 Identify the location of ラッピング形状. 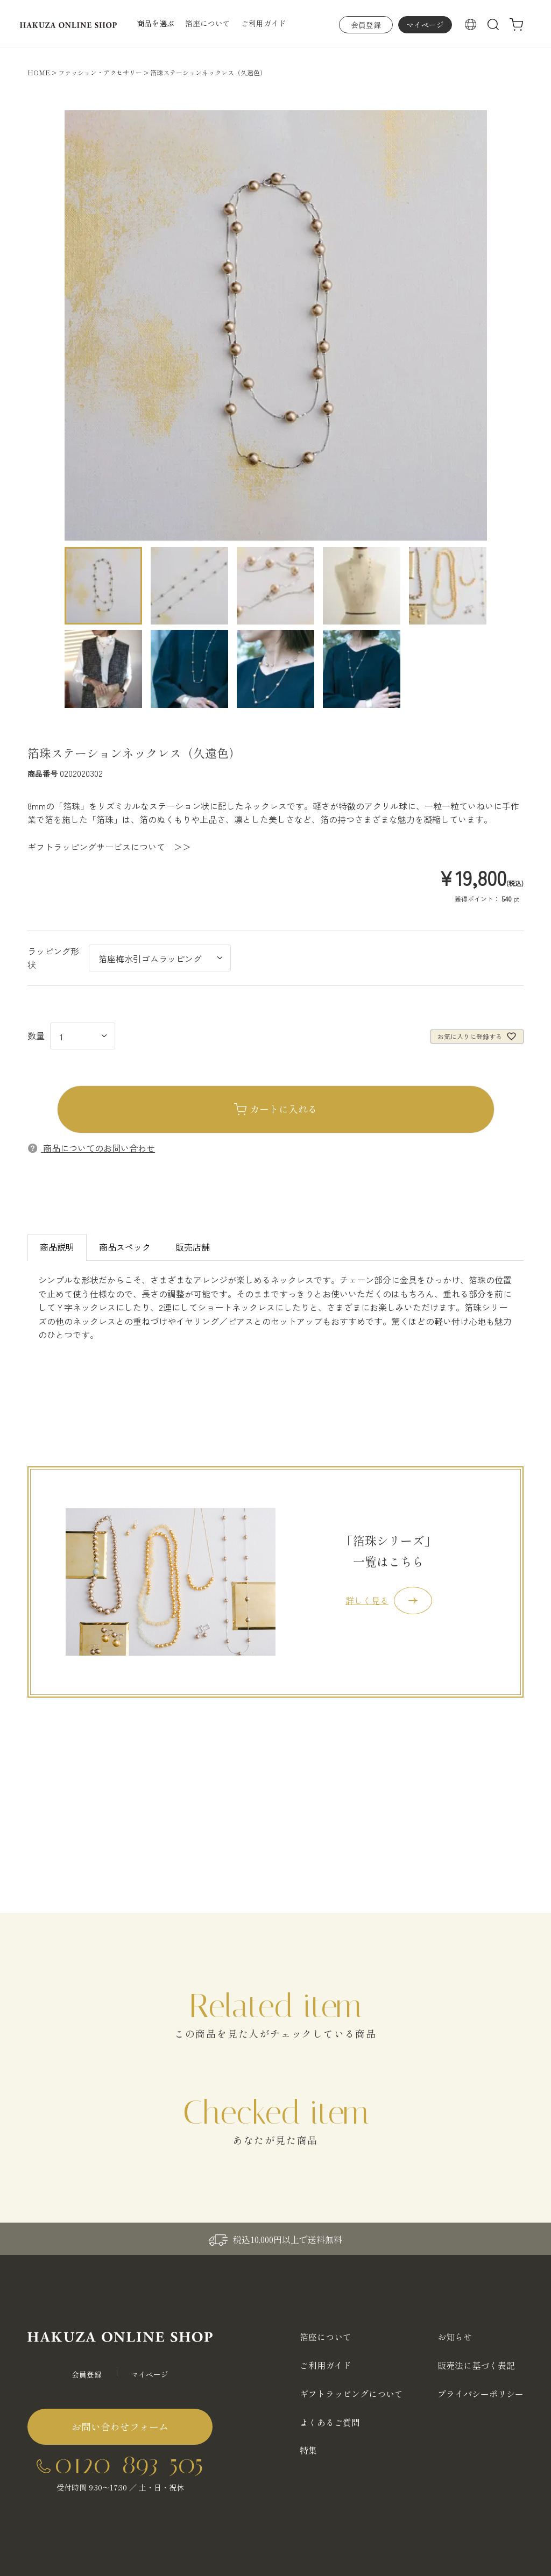
(53, 958).